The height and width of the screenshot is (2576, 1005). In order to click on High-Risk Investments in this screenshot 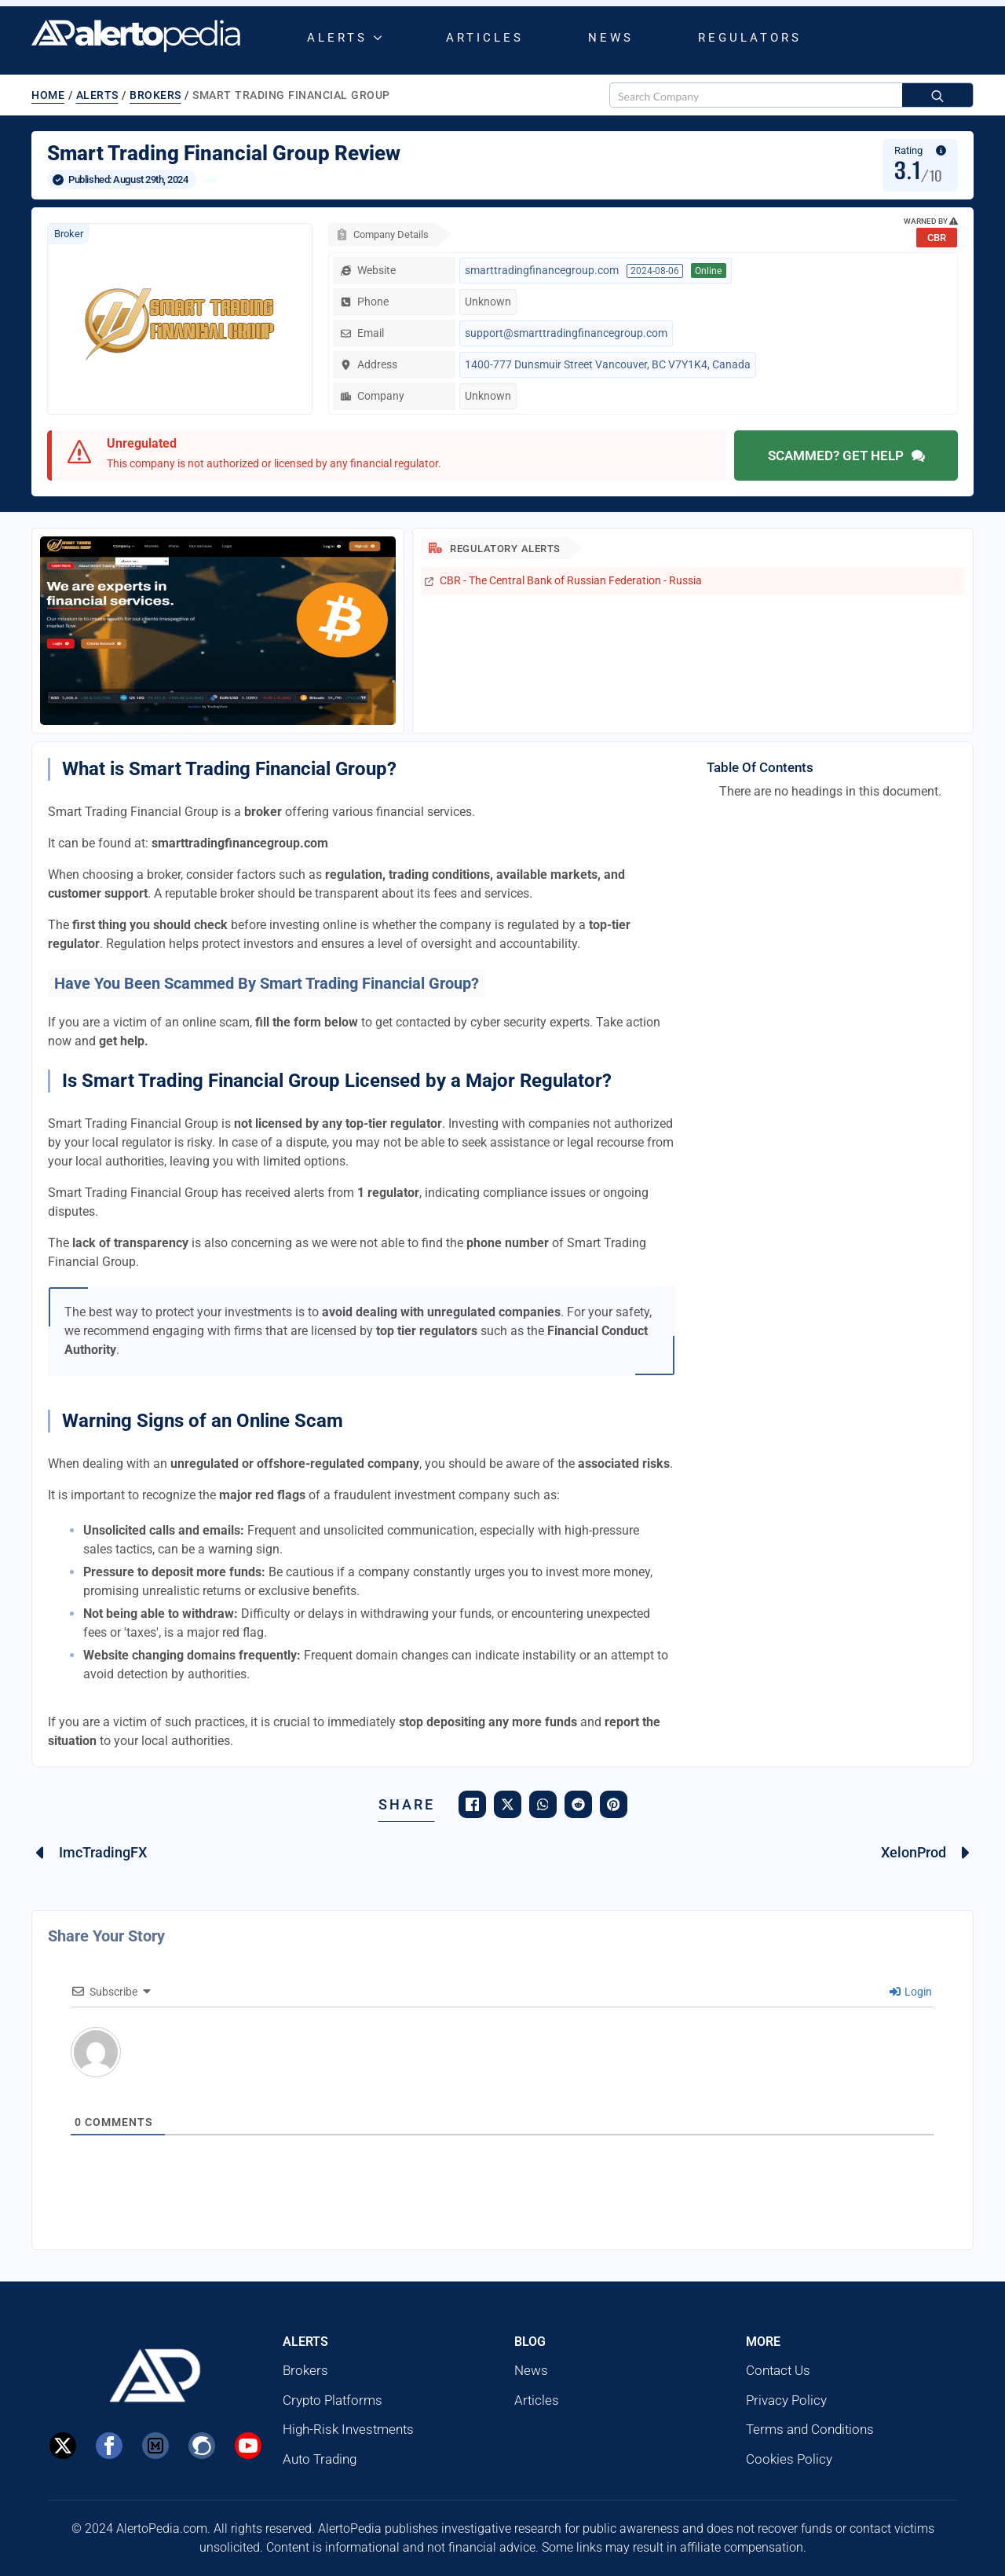, I will do `click(348, 2429)`.